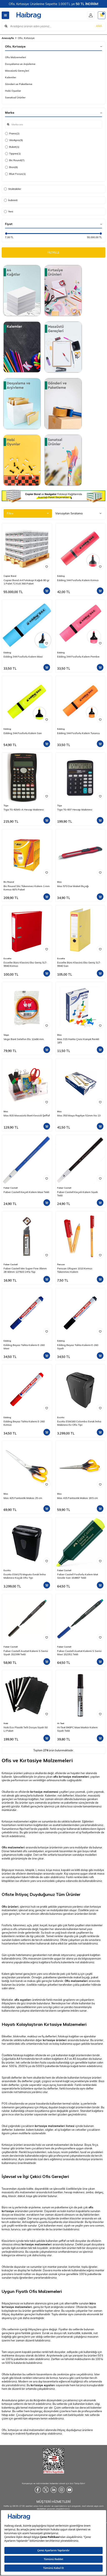 Image resolution: width=107 pixels, height=2576 pixels. Describe the element at coordinates (79, 1423) in the screenshot. I see `Escrito ESM160 Colombo Evrak İmha Makinesi Ev-Ofis Tipi` at that location.